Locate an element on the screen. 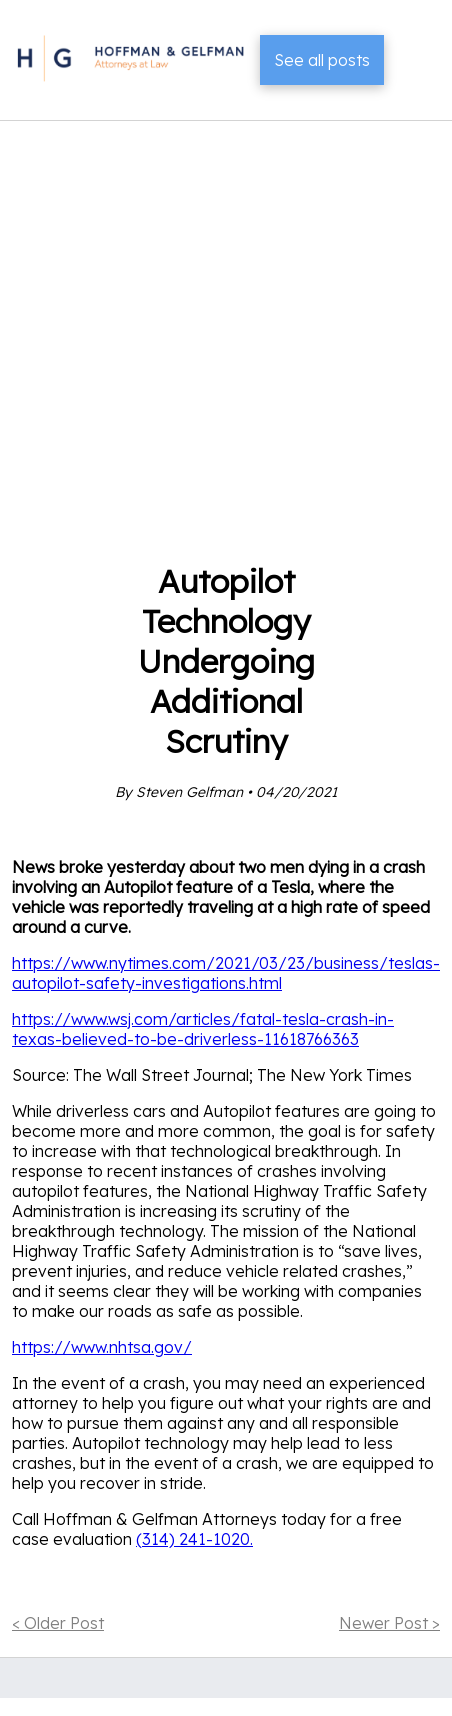 The width and height of the screenshot is (452, 1716). < Older Post is located at coordinates (58, 1623).